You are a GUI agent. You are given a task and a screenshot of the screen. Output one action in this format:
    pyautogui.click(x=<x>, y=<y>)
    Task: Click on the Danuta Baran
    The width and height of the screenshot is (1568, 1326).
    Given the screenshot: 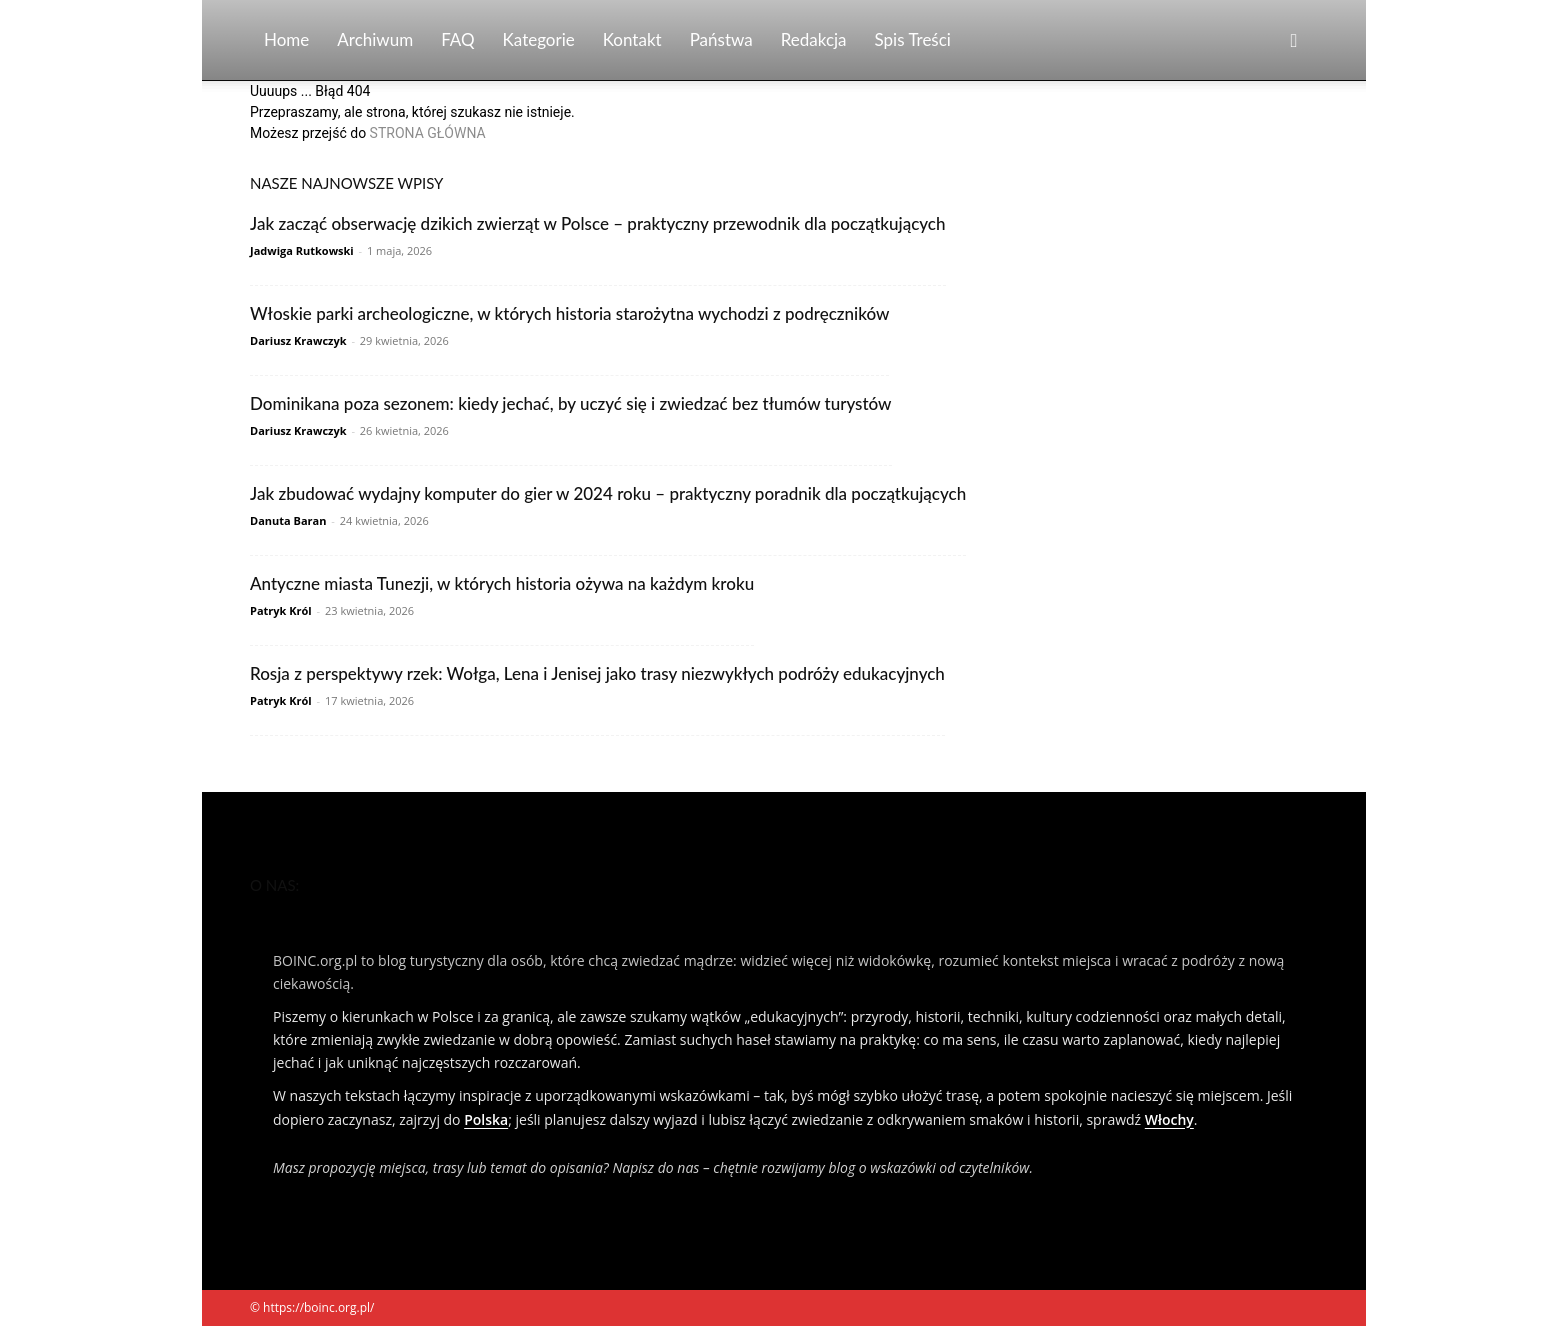 What is the action you would take?
    pyautogui.click(x=288, y=520)
    